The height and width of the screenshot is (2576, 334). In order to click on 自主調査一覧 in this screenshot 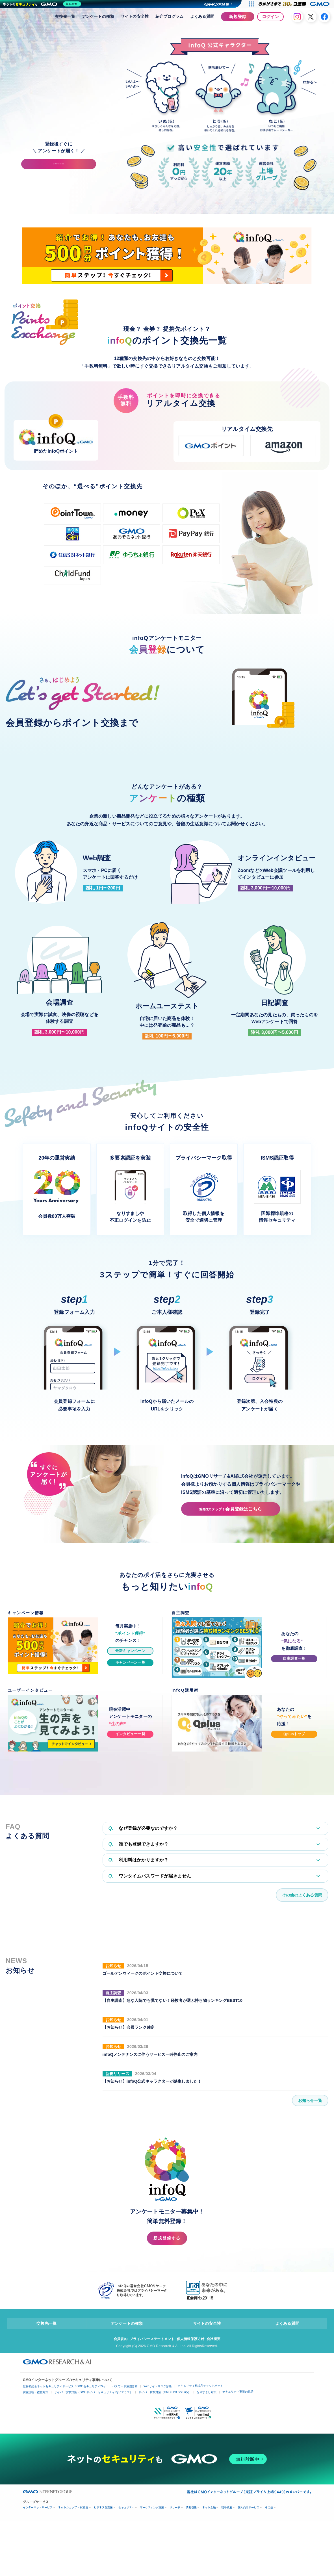, I will do `click(294, 1769)`.